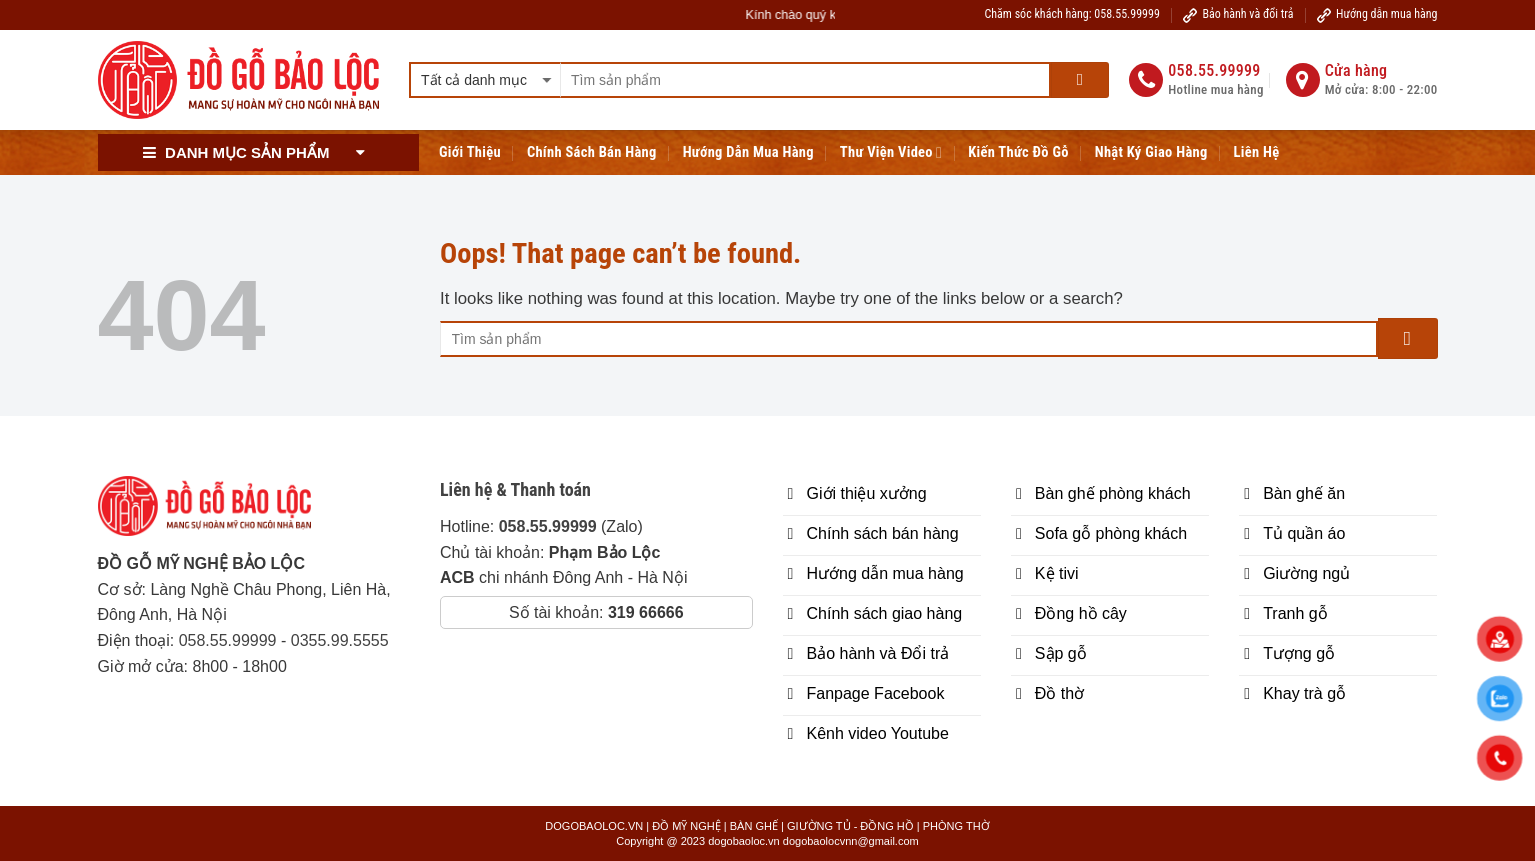 The width and height of the screenshot is (1535, 861). I want to click on Giới Thiệu, so click(470, 152).